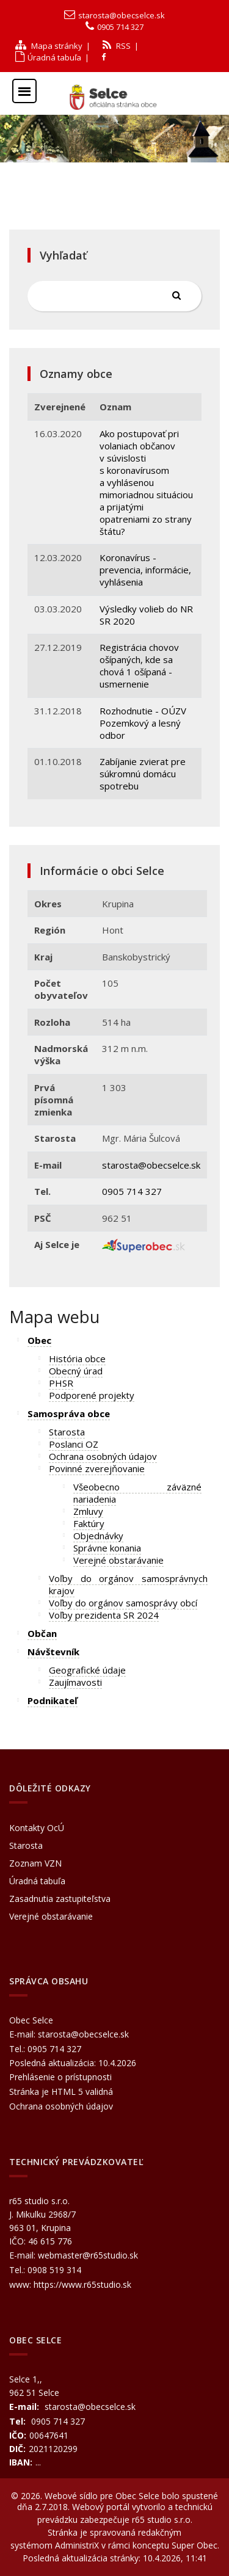 This screenshot has height=2576, width=229. What do you see at coordinates (162, 2519) in the screenshot?
I see `r65 studio s.r.o.` at bounding box center [162, 2519].